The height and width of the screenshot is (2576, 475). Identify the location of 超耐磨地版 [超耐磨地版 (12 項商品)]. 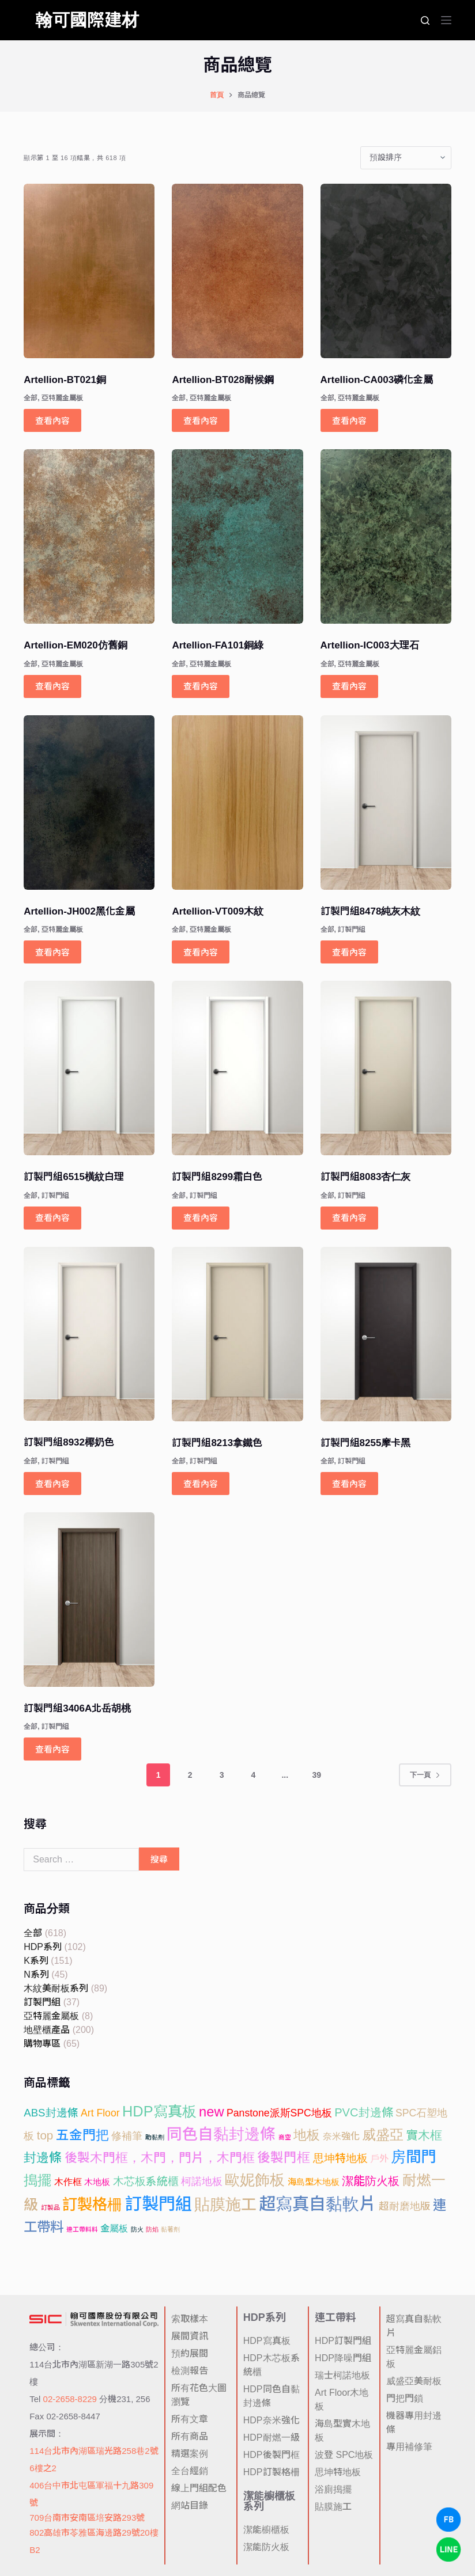
(405, 2206).